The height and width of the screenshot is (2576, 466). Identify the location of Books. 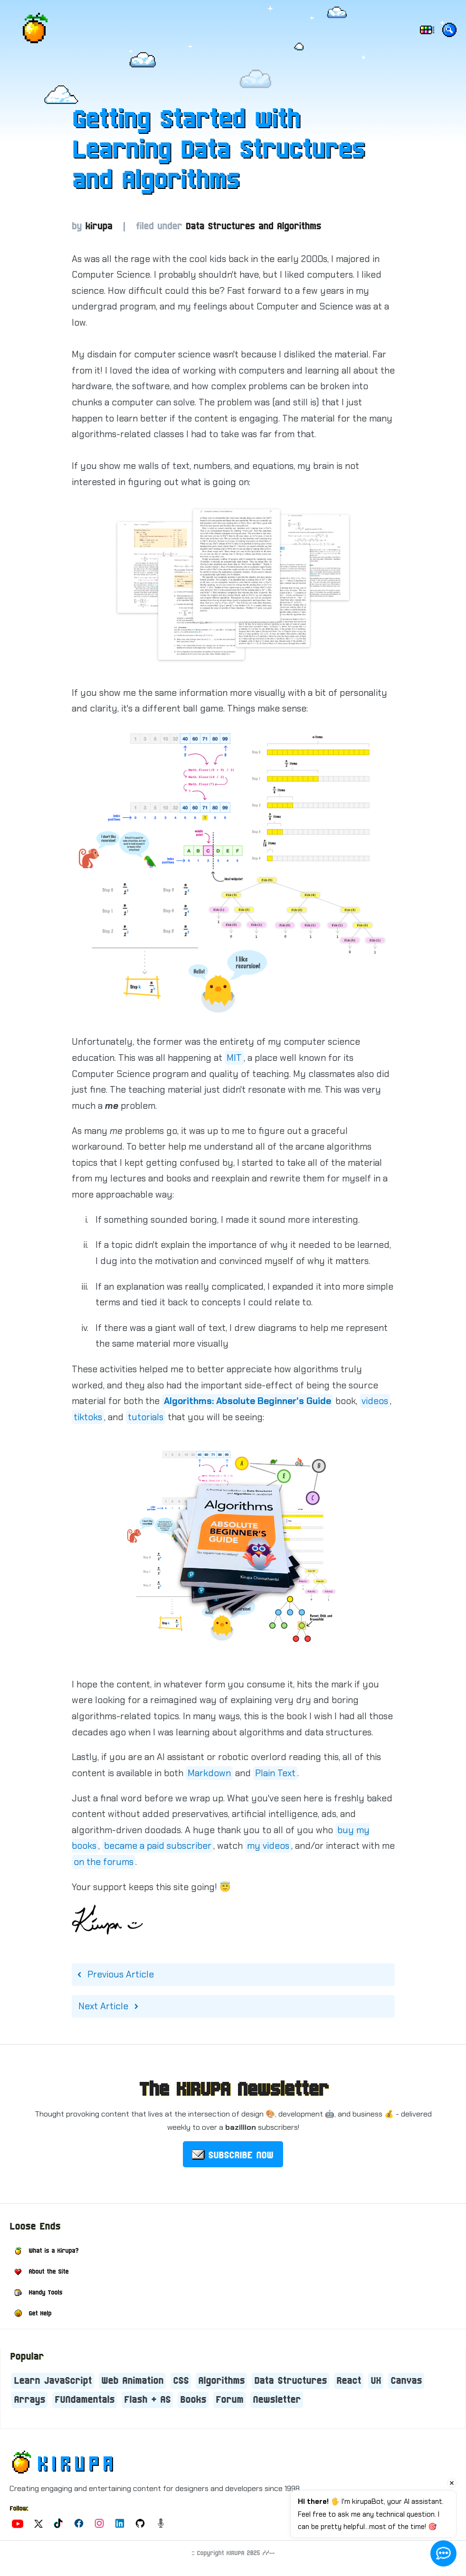
(193, 2400).